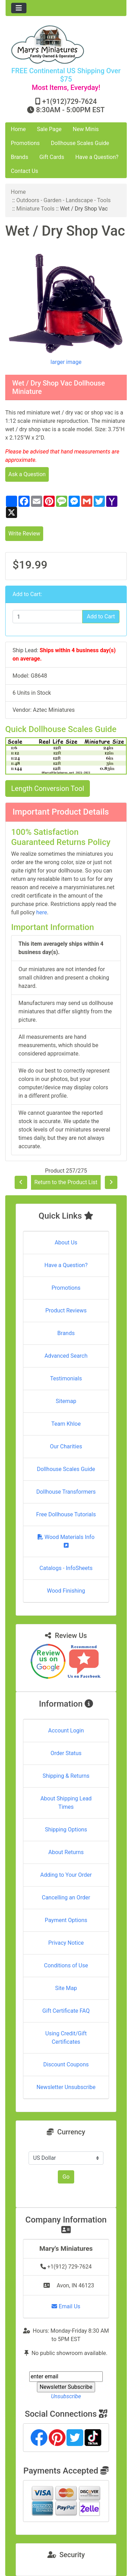 The width and height of the screenshot is (132, 2576). Describe the element at coordinates (86, 129) in the screenshot. I see `New Minis` at that location.